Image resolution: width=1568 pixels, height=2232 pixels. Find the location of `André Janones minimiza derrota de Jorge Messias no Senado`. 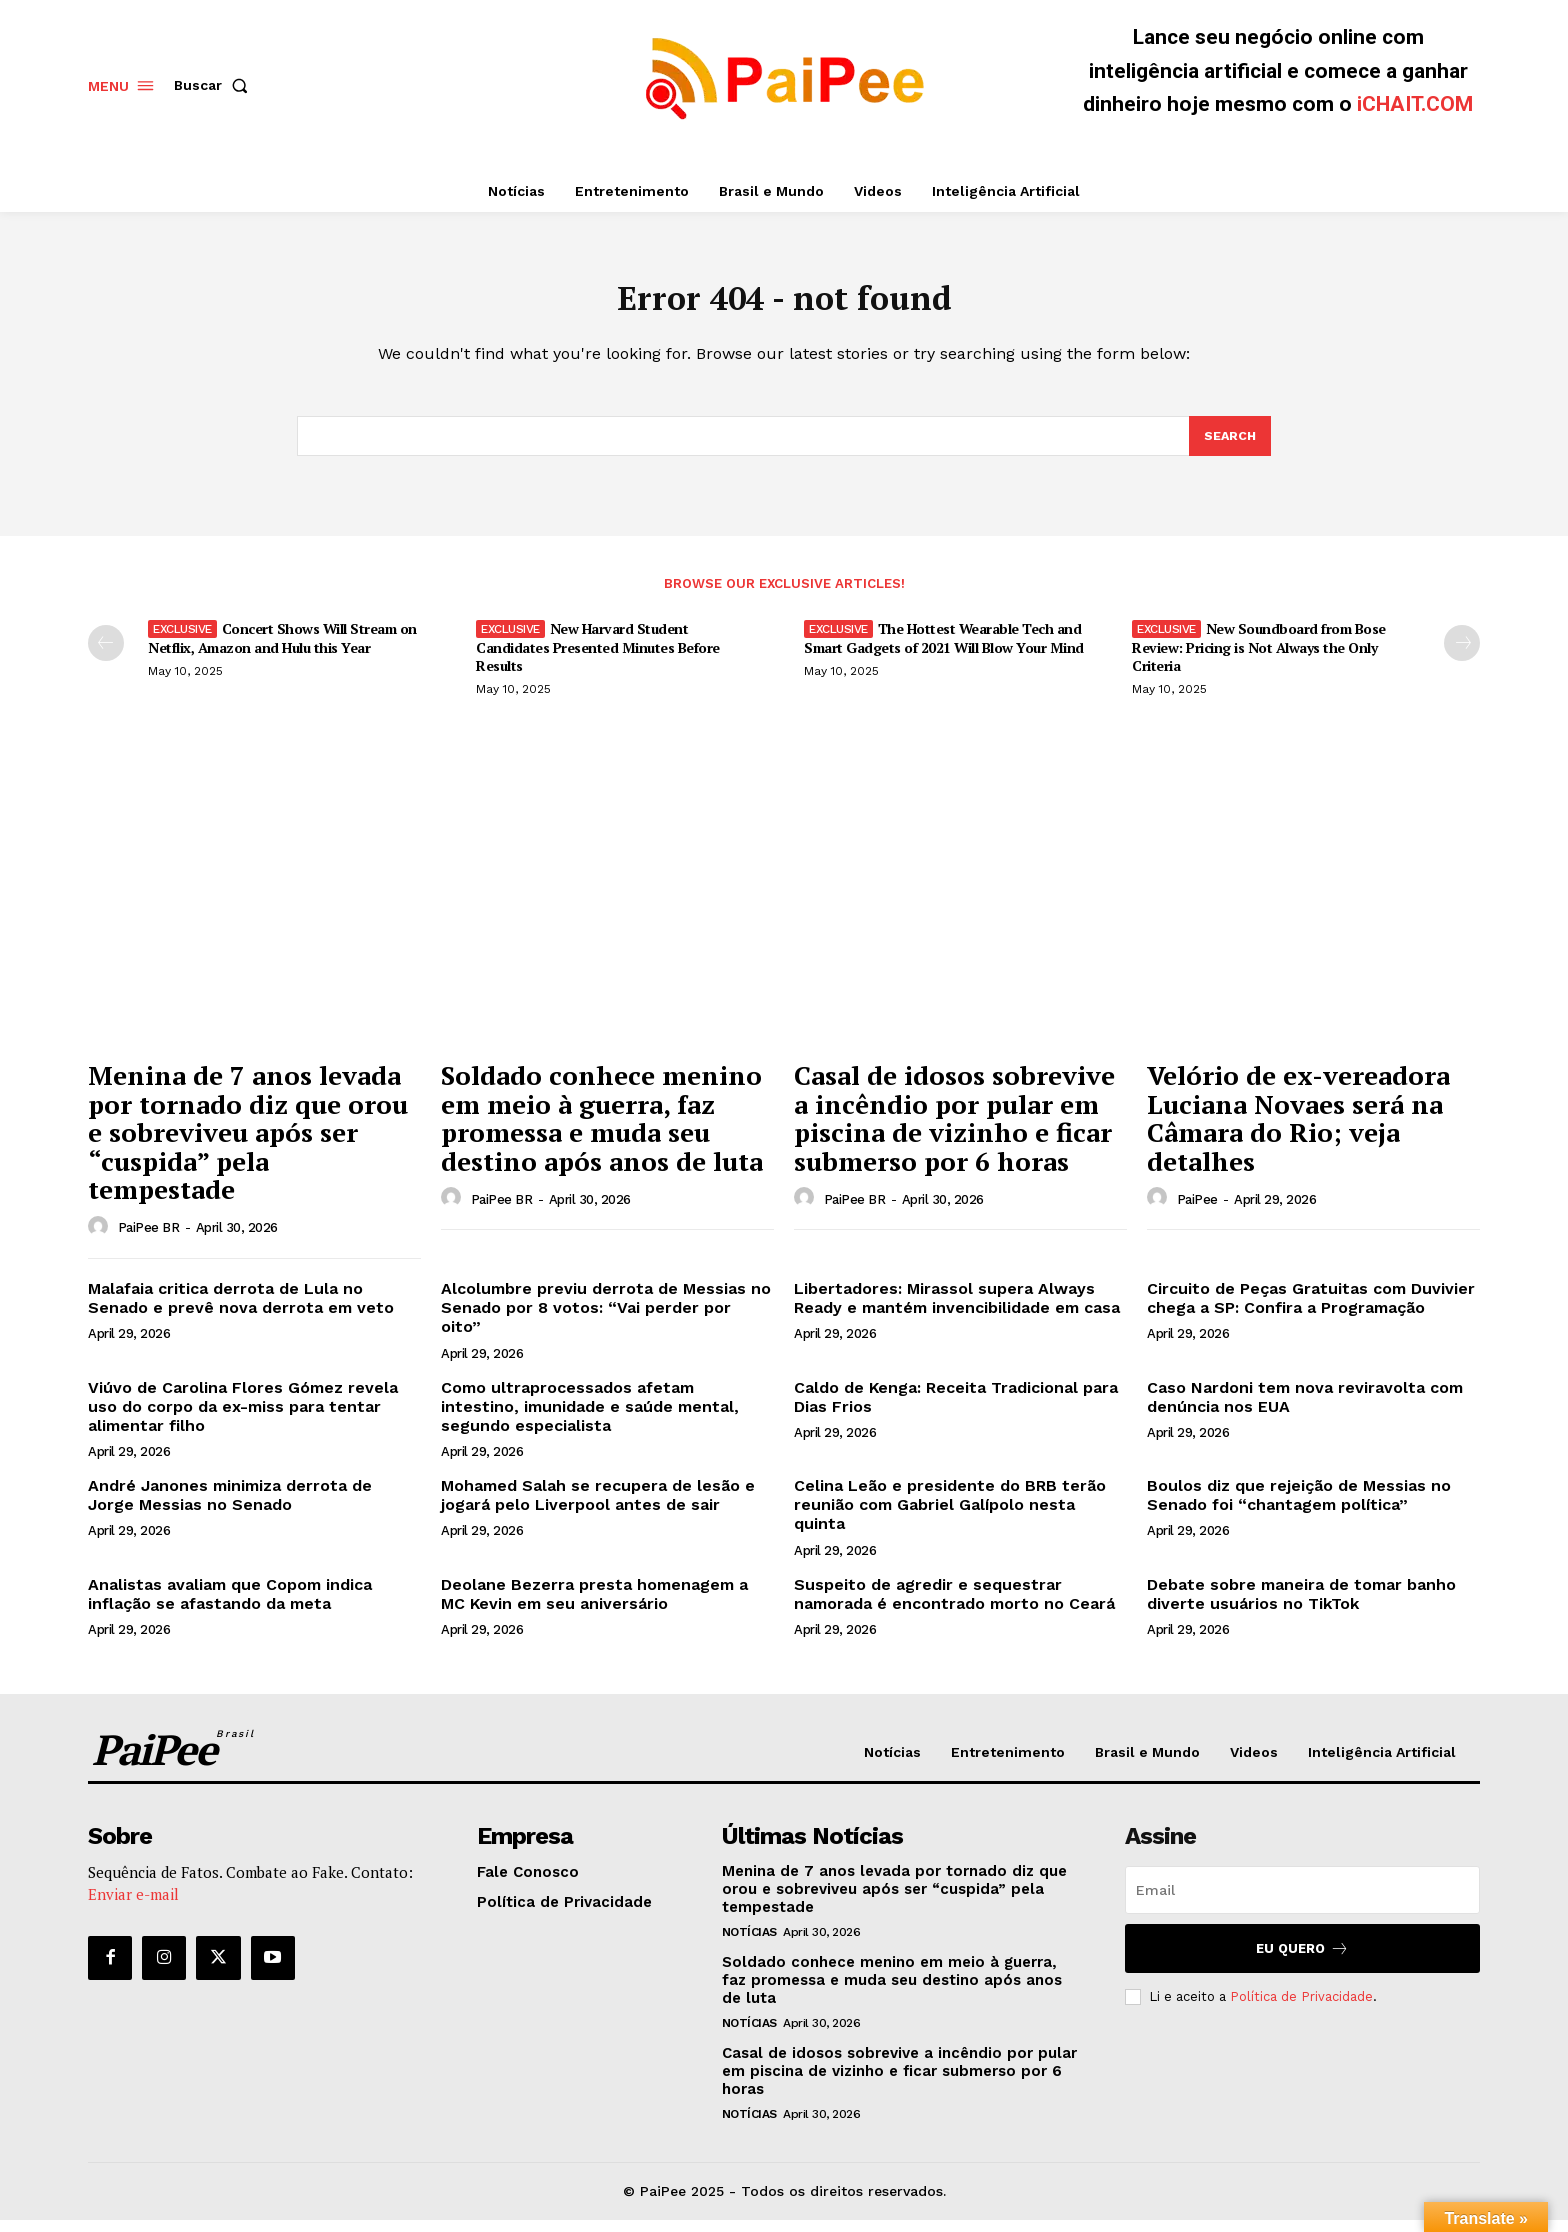

André Janones minimiza derrota de Jorge Messias no Senado is located at coordinates (230, 1507).